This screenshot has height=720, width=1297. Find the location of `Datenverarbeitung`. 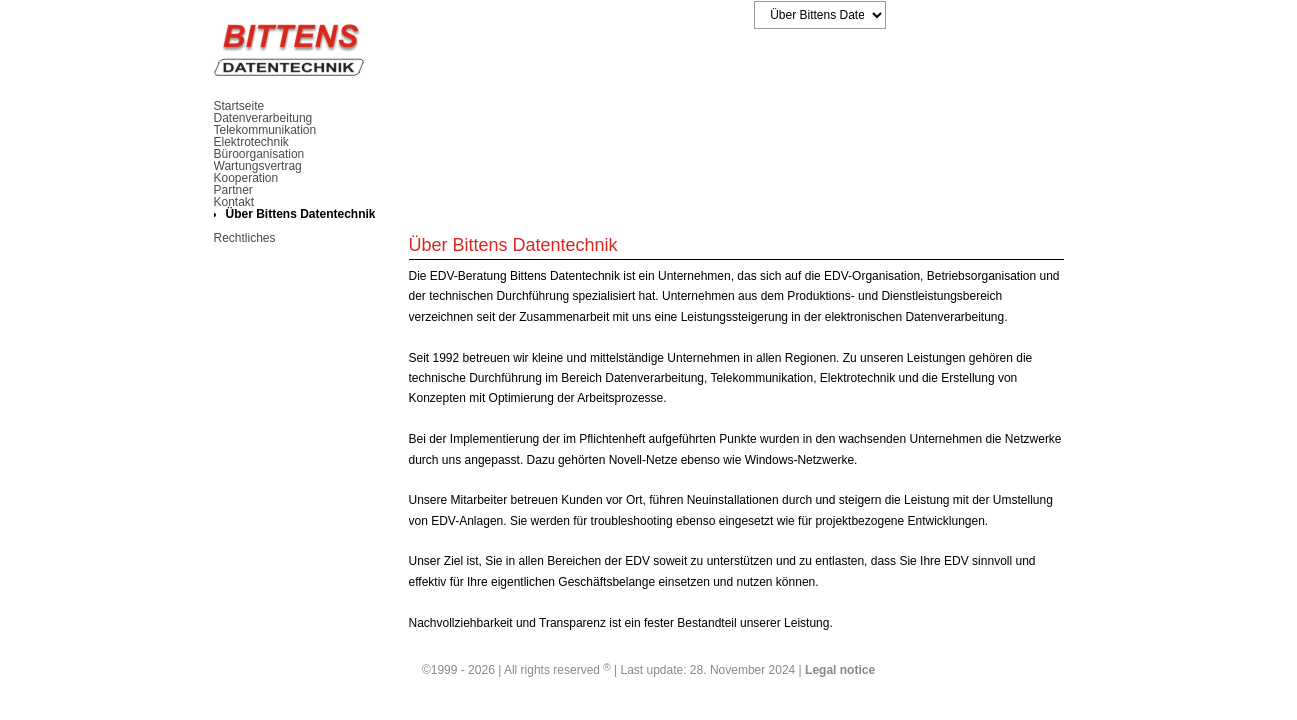

Datenverarbeitung is located at coordinates (263, 118).